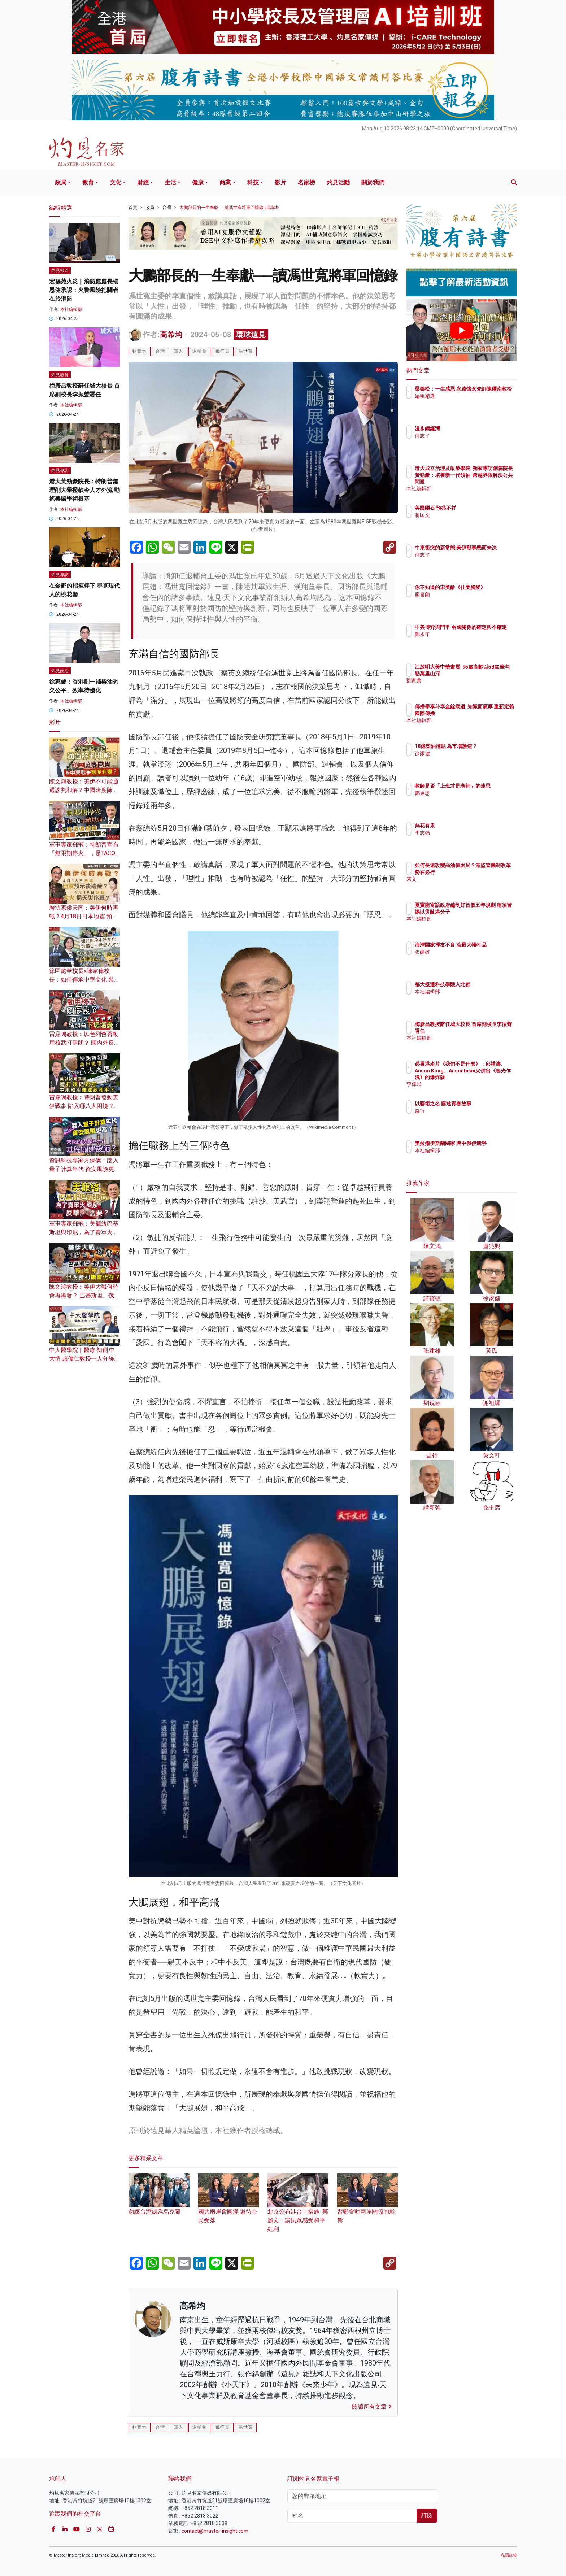 Image resolution: width=566 pixels, height=2576 pixels. I want to click on 何志平, so click(464, 436).